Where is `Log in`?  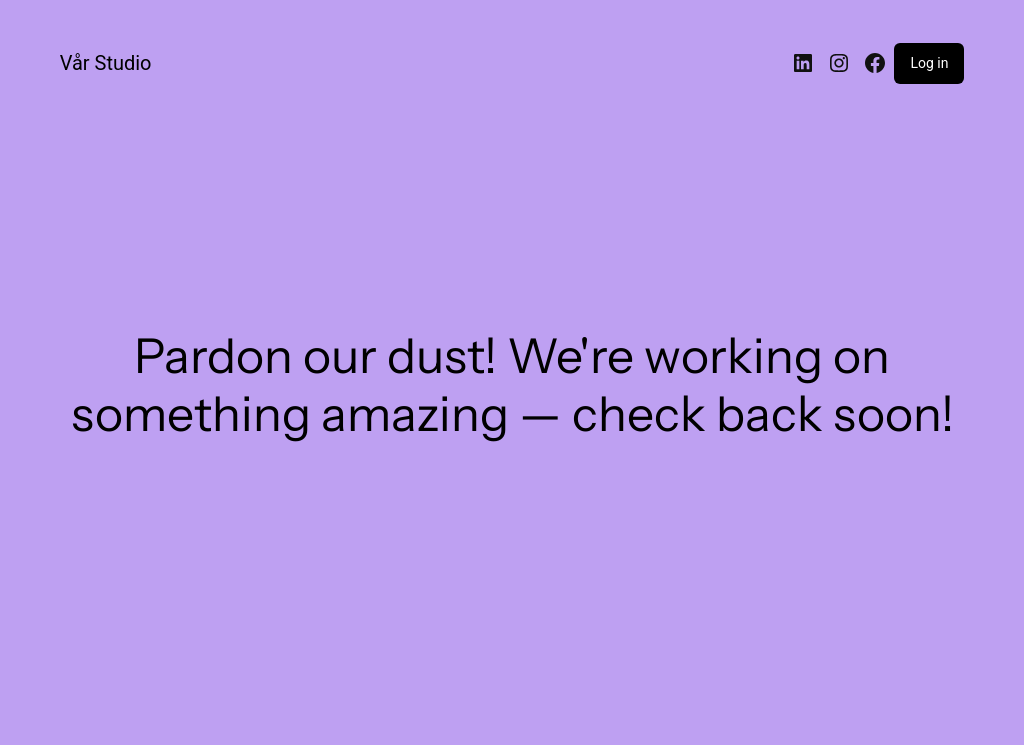
Log in is located at coordinates (929, 63).